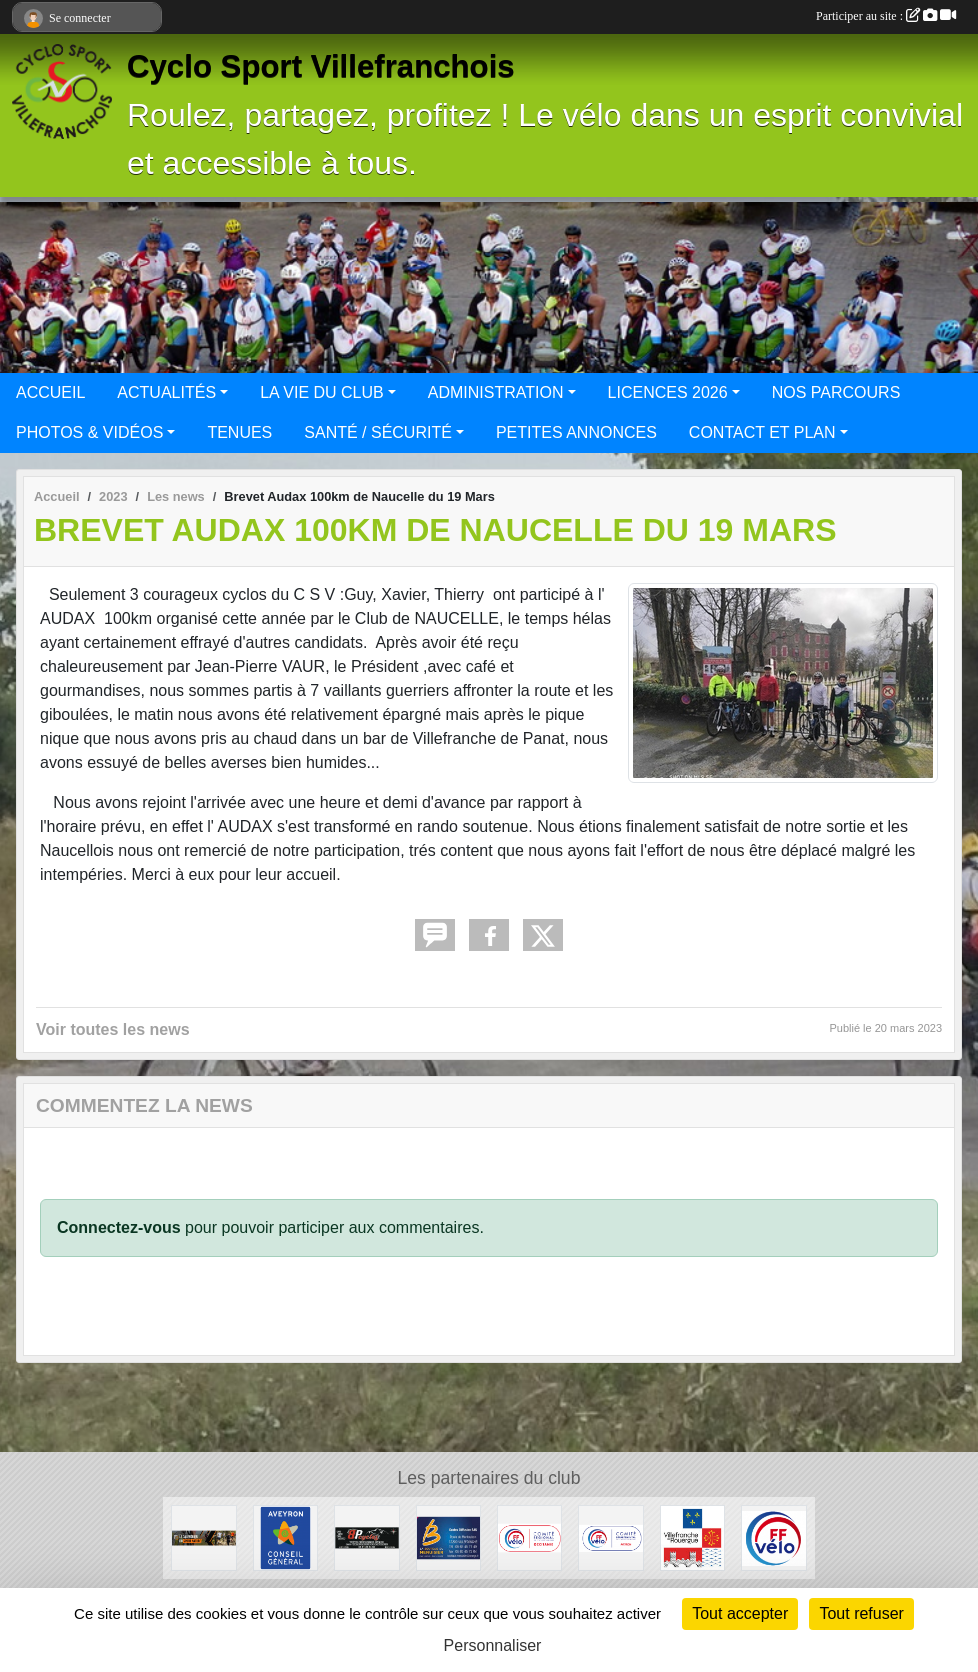  What do you see at coordinates (886, 16) in the screenshot?
I see `Participer au site :` at bounding box center [886, 16].